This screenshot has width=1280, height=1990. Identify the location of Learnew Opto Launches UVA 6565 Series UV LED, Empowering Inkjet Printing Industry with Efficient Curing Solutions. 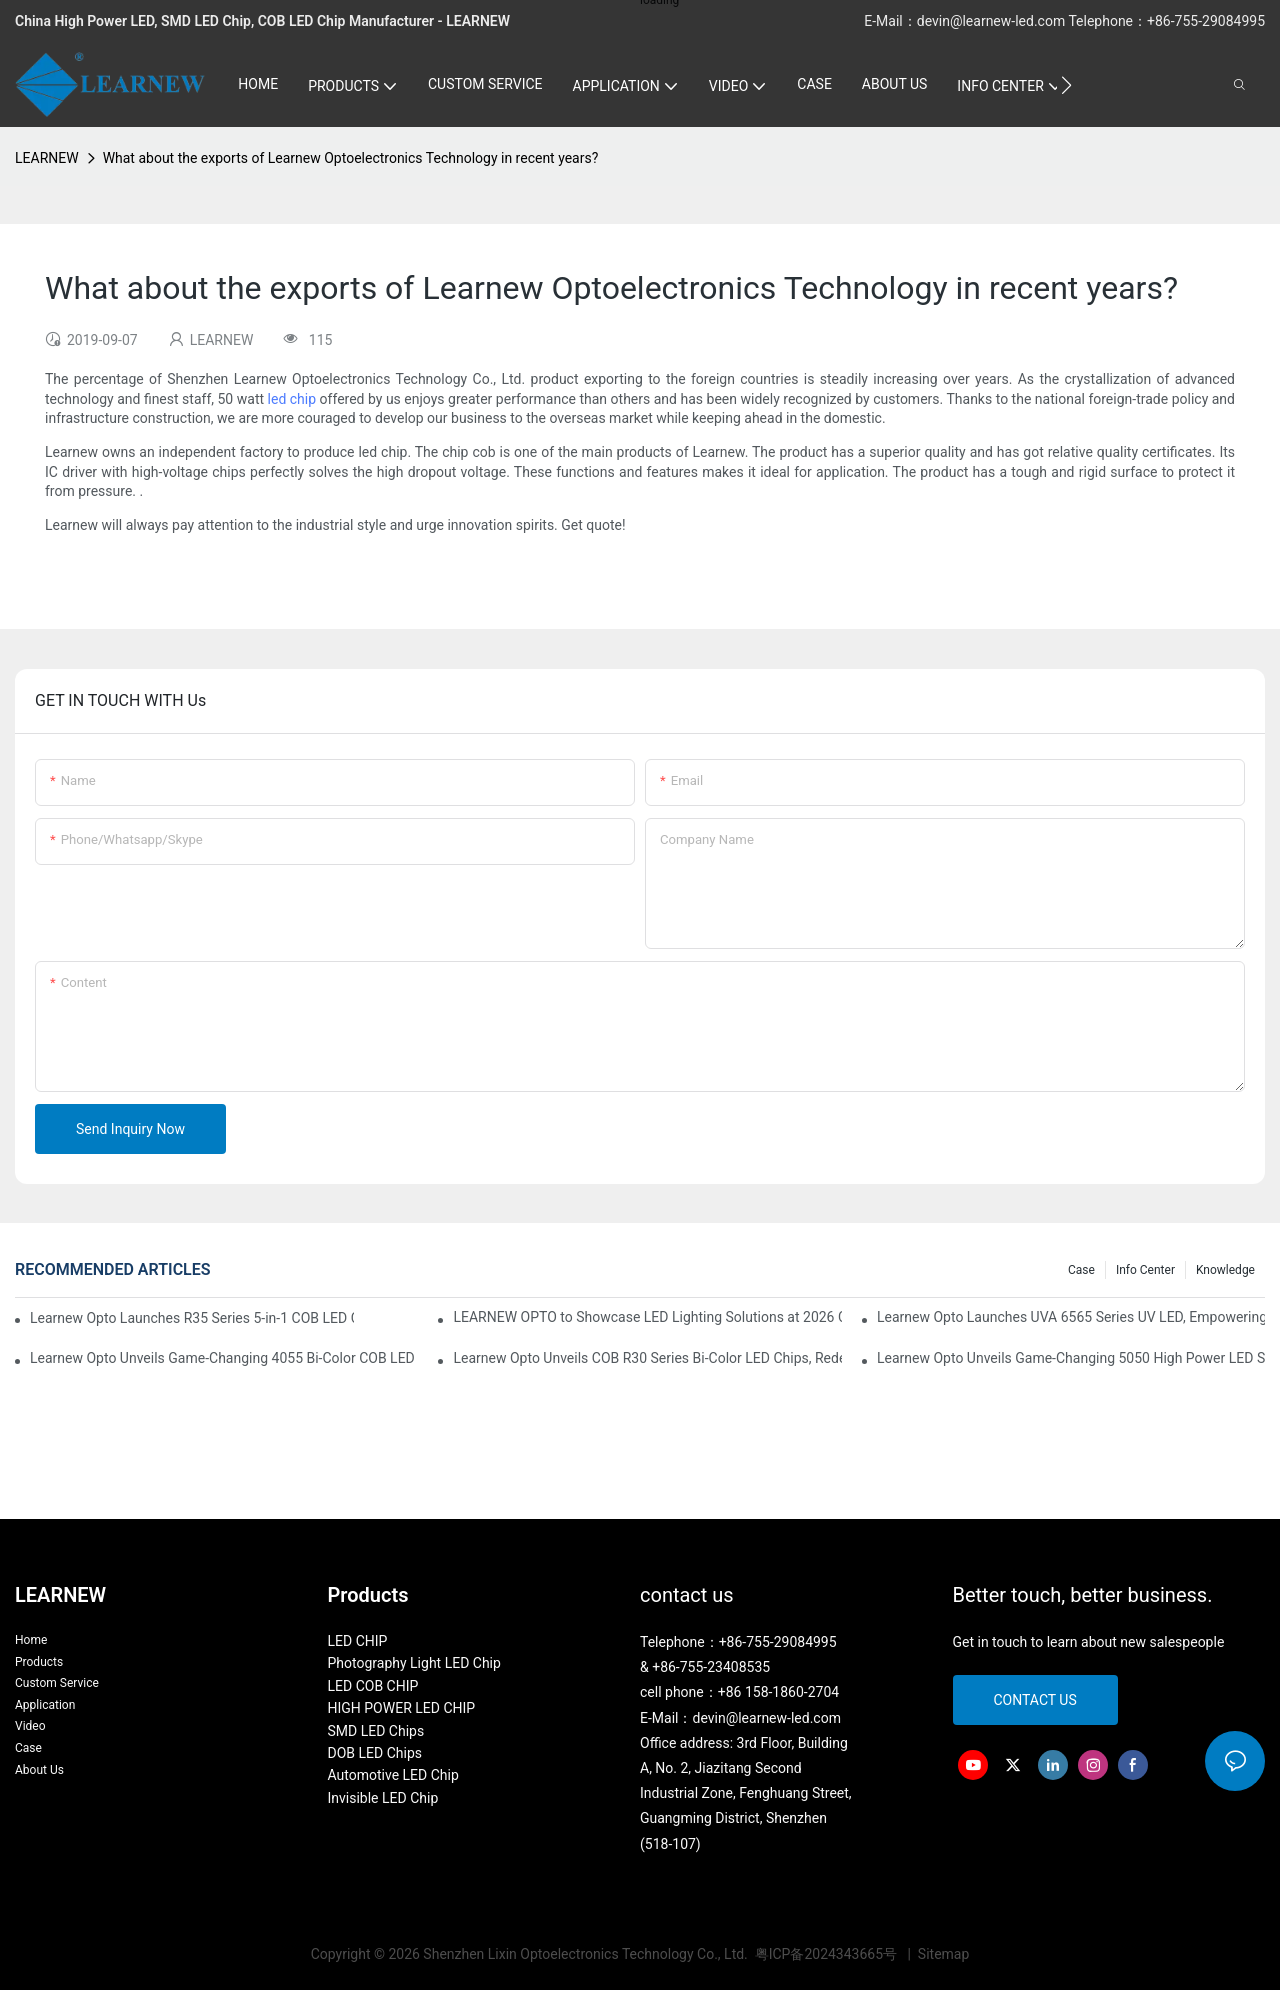
(1071, 1317).